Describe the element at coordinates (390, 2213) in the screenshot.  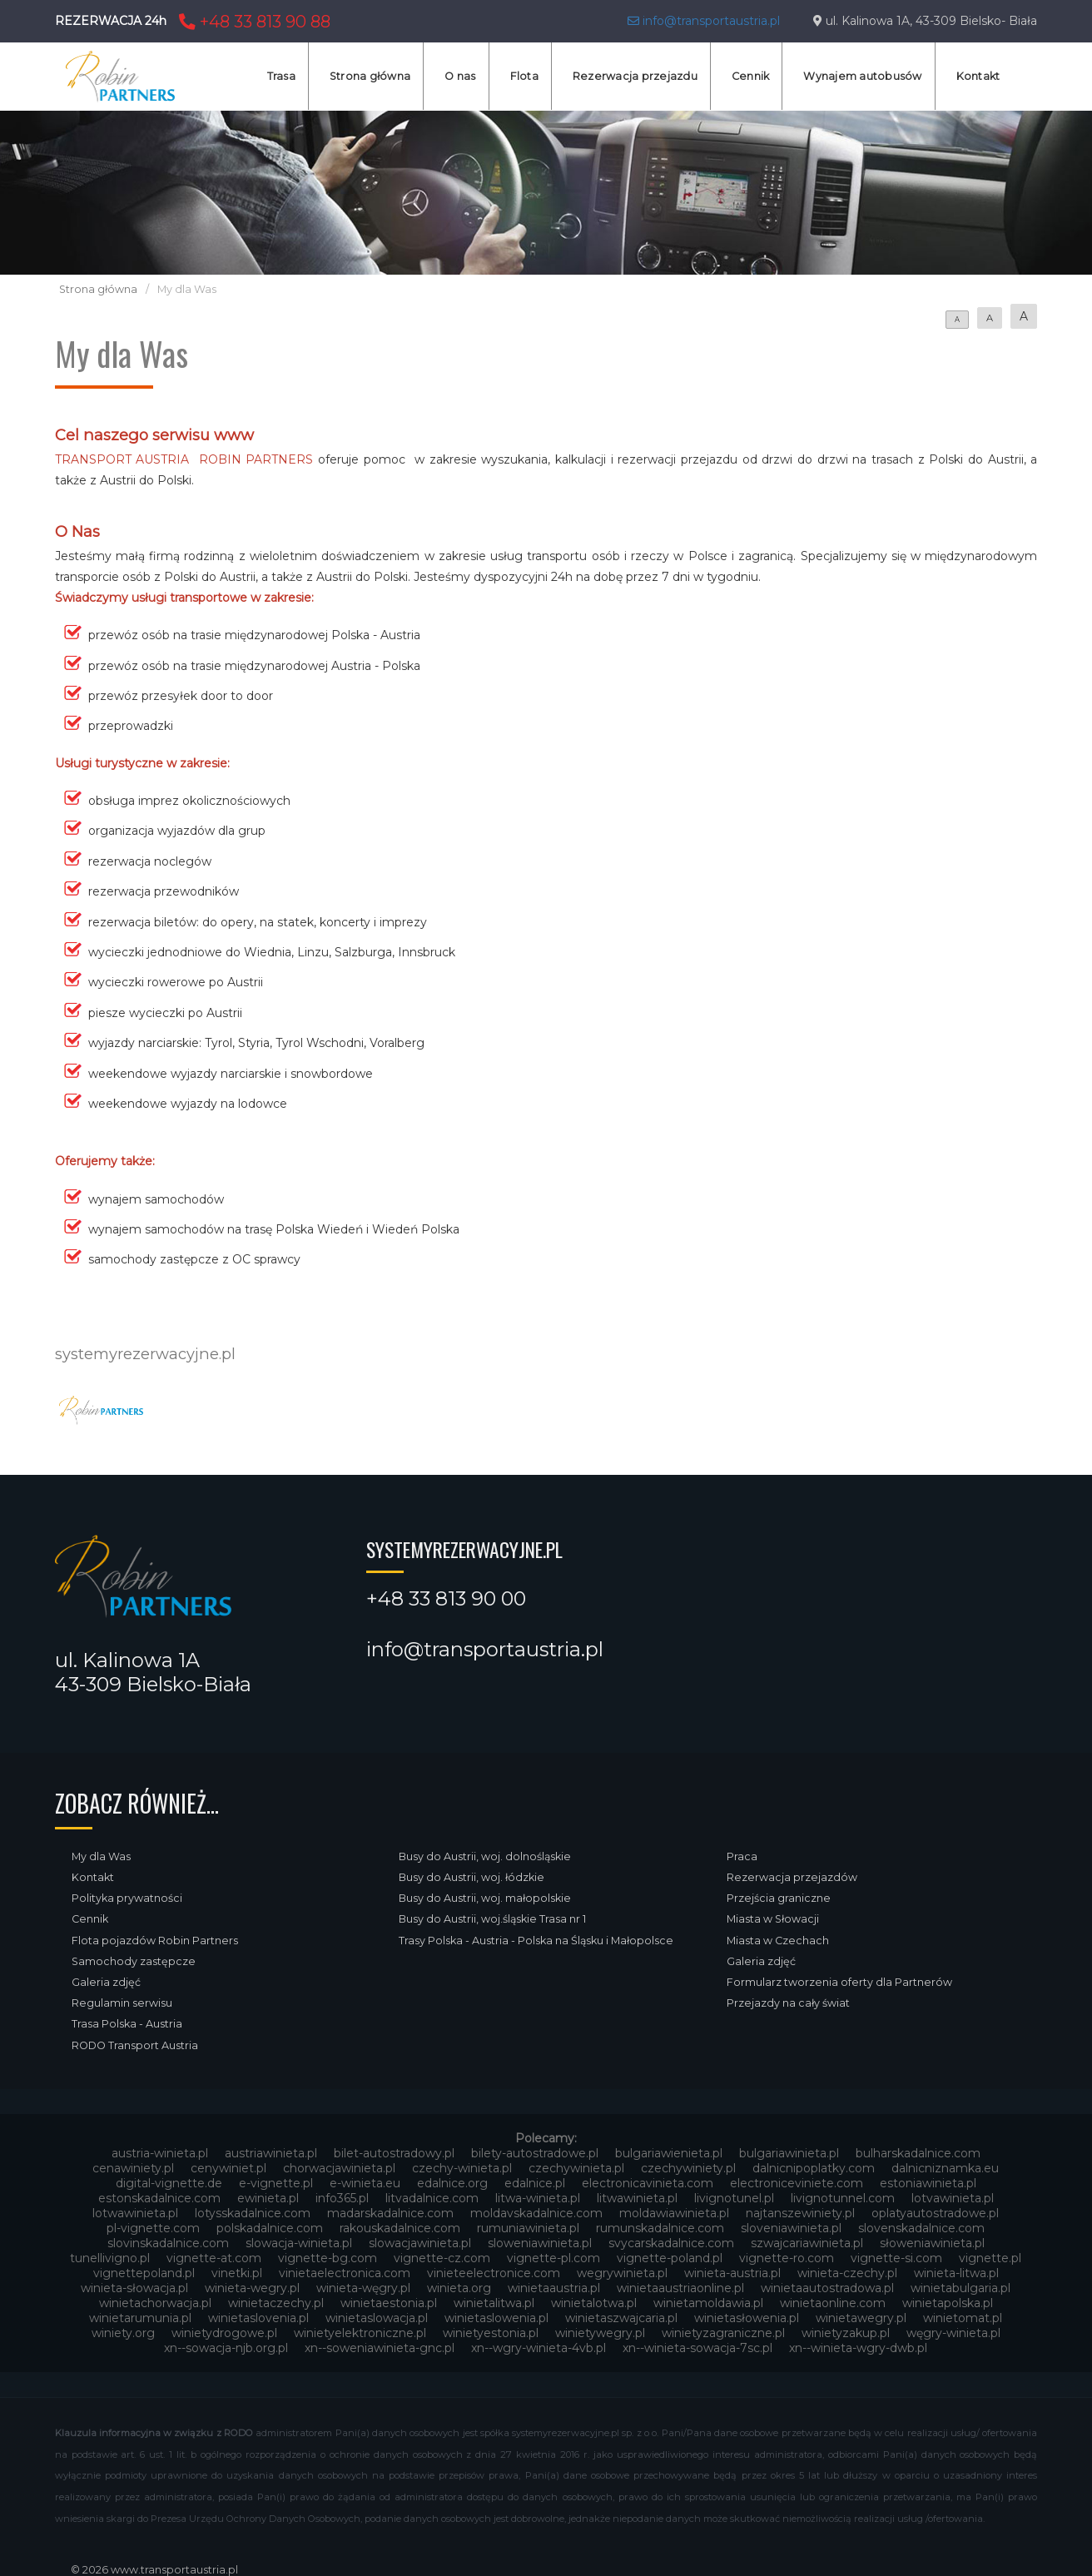
I see `madarskadalnice.com` at that location.